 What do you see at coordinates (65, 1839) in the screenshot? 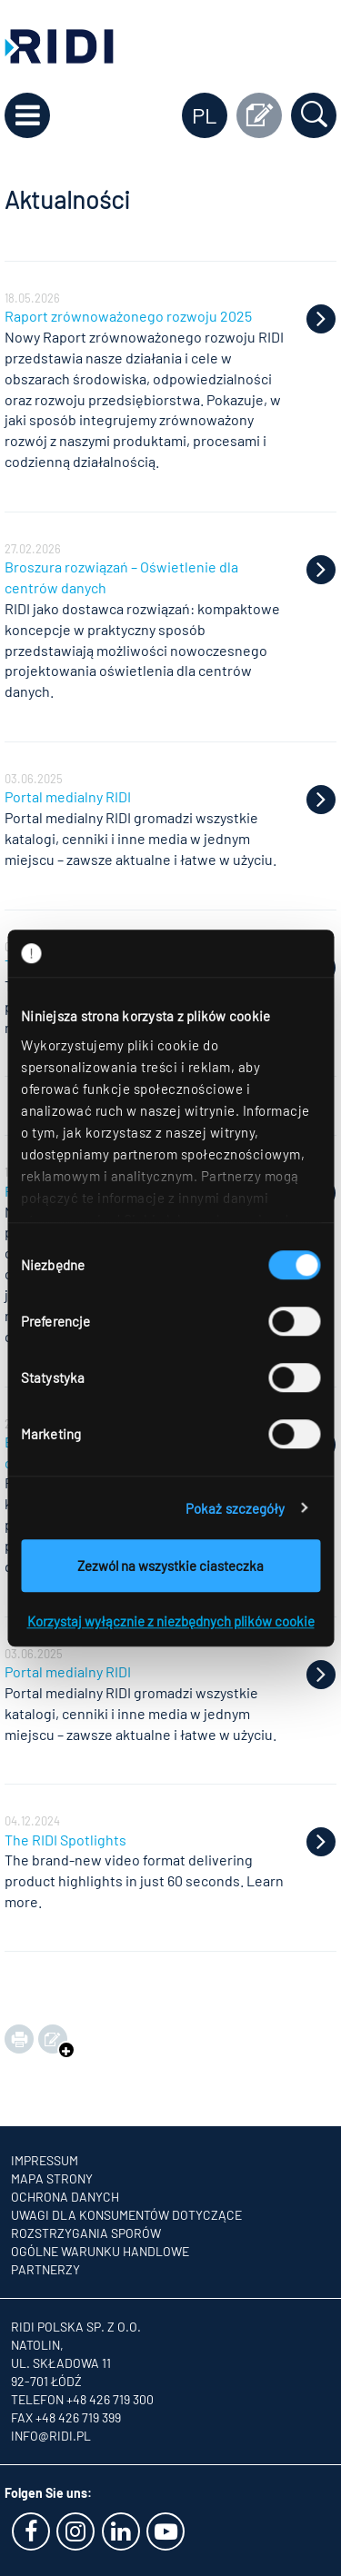
I see `The RIDI Spotlights` at bounding box center [65, 1839].